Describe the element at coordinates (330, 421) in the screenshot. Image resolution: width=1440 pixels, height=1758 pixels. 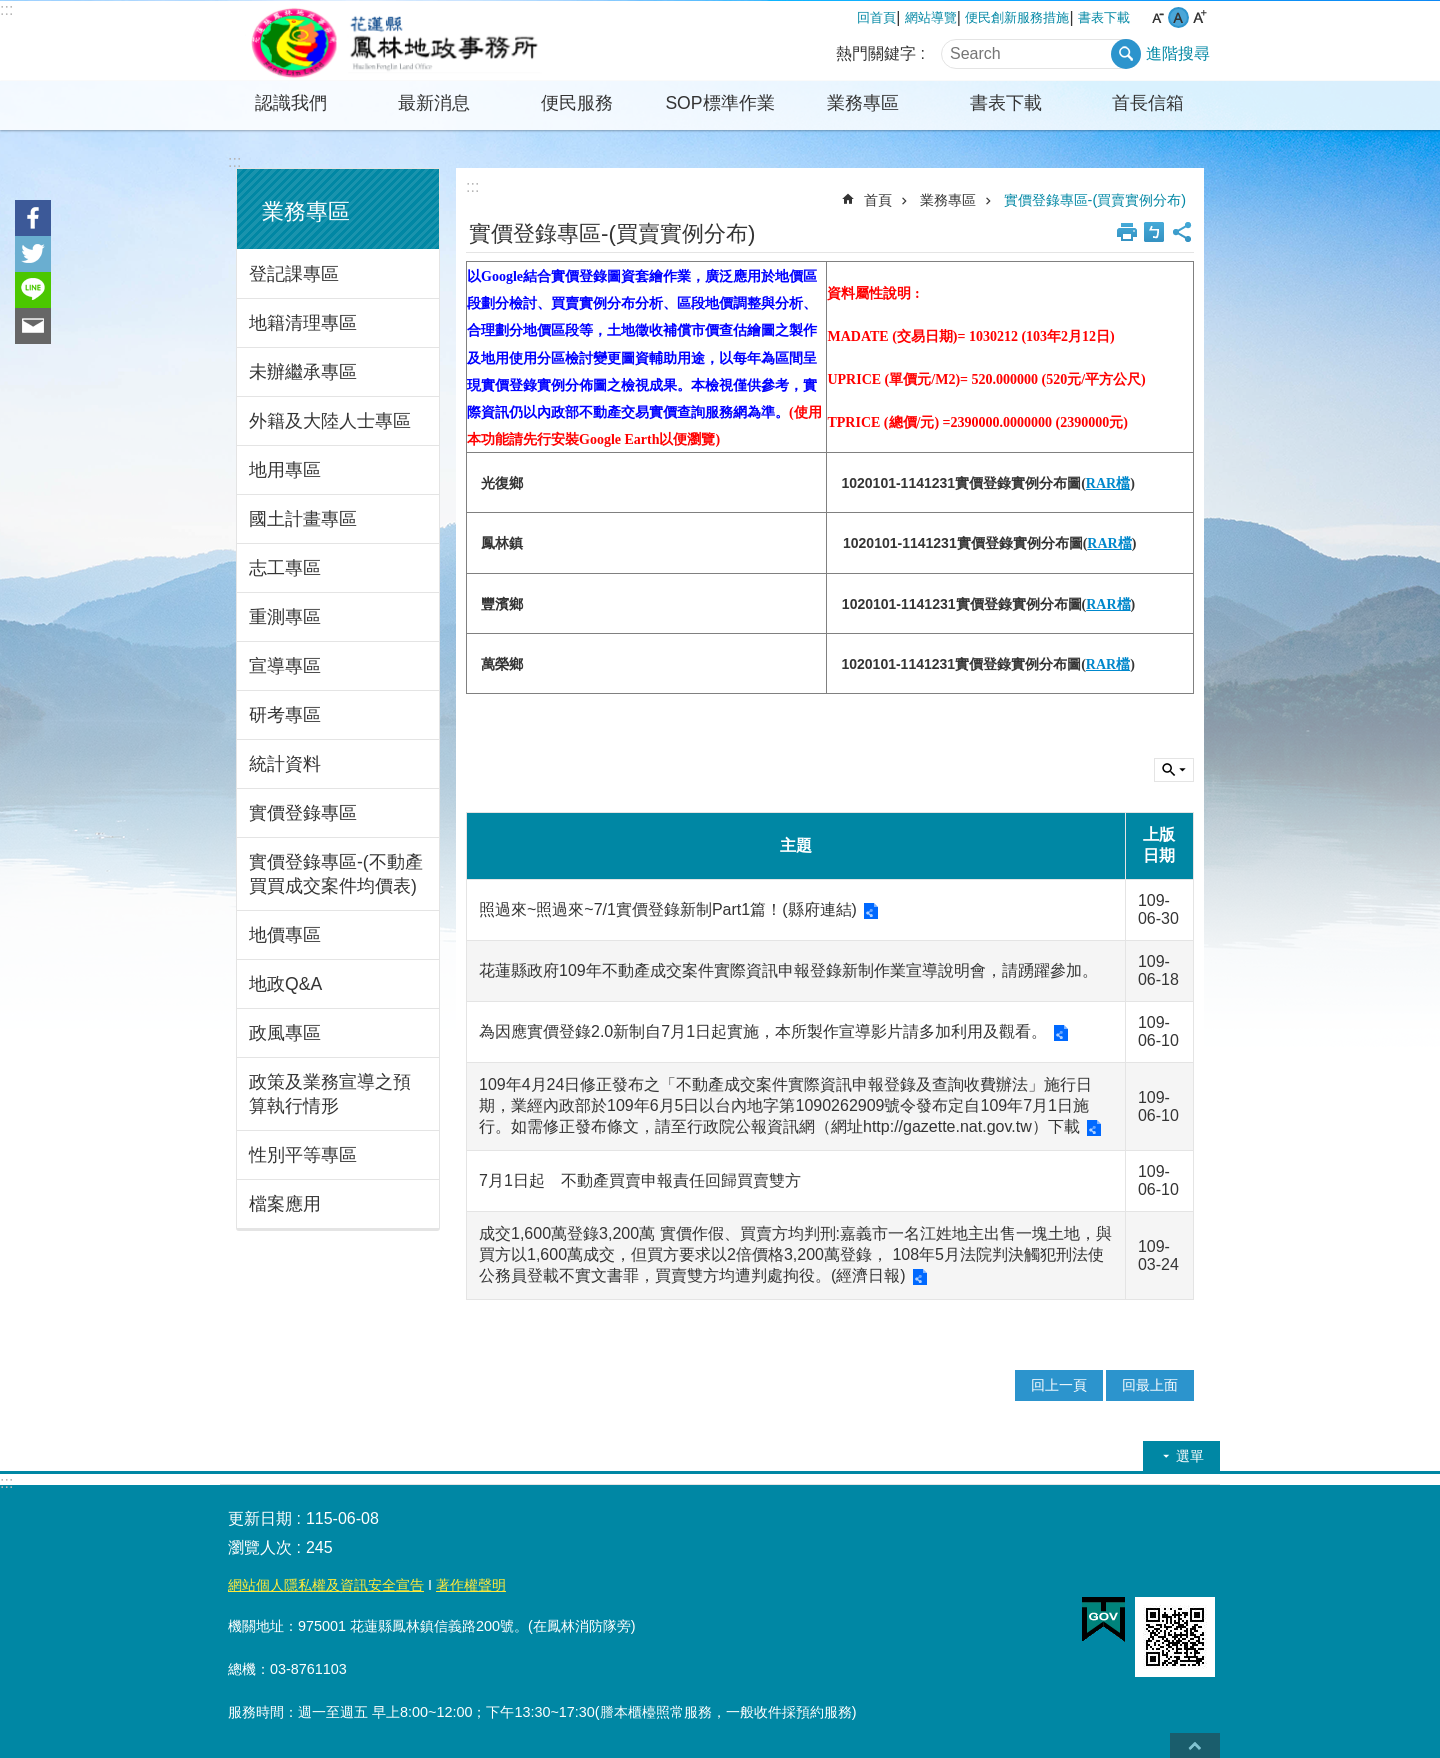
I see `外籍及大陸人士專區` at that location.